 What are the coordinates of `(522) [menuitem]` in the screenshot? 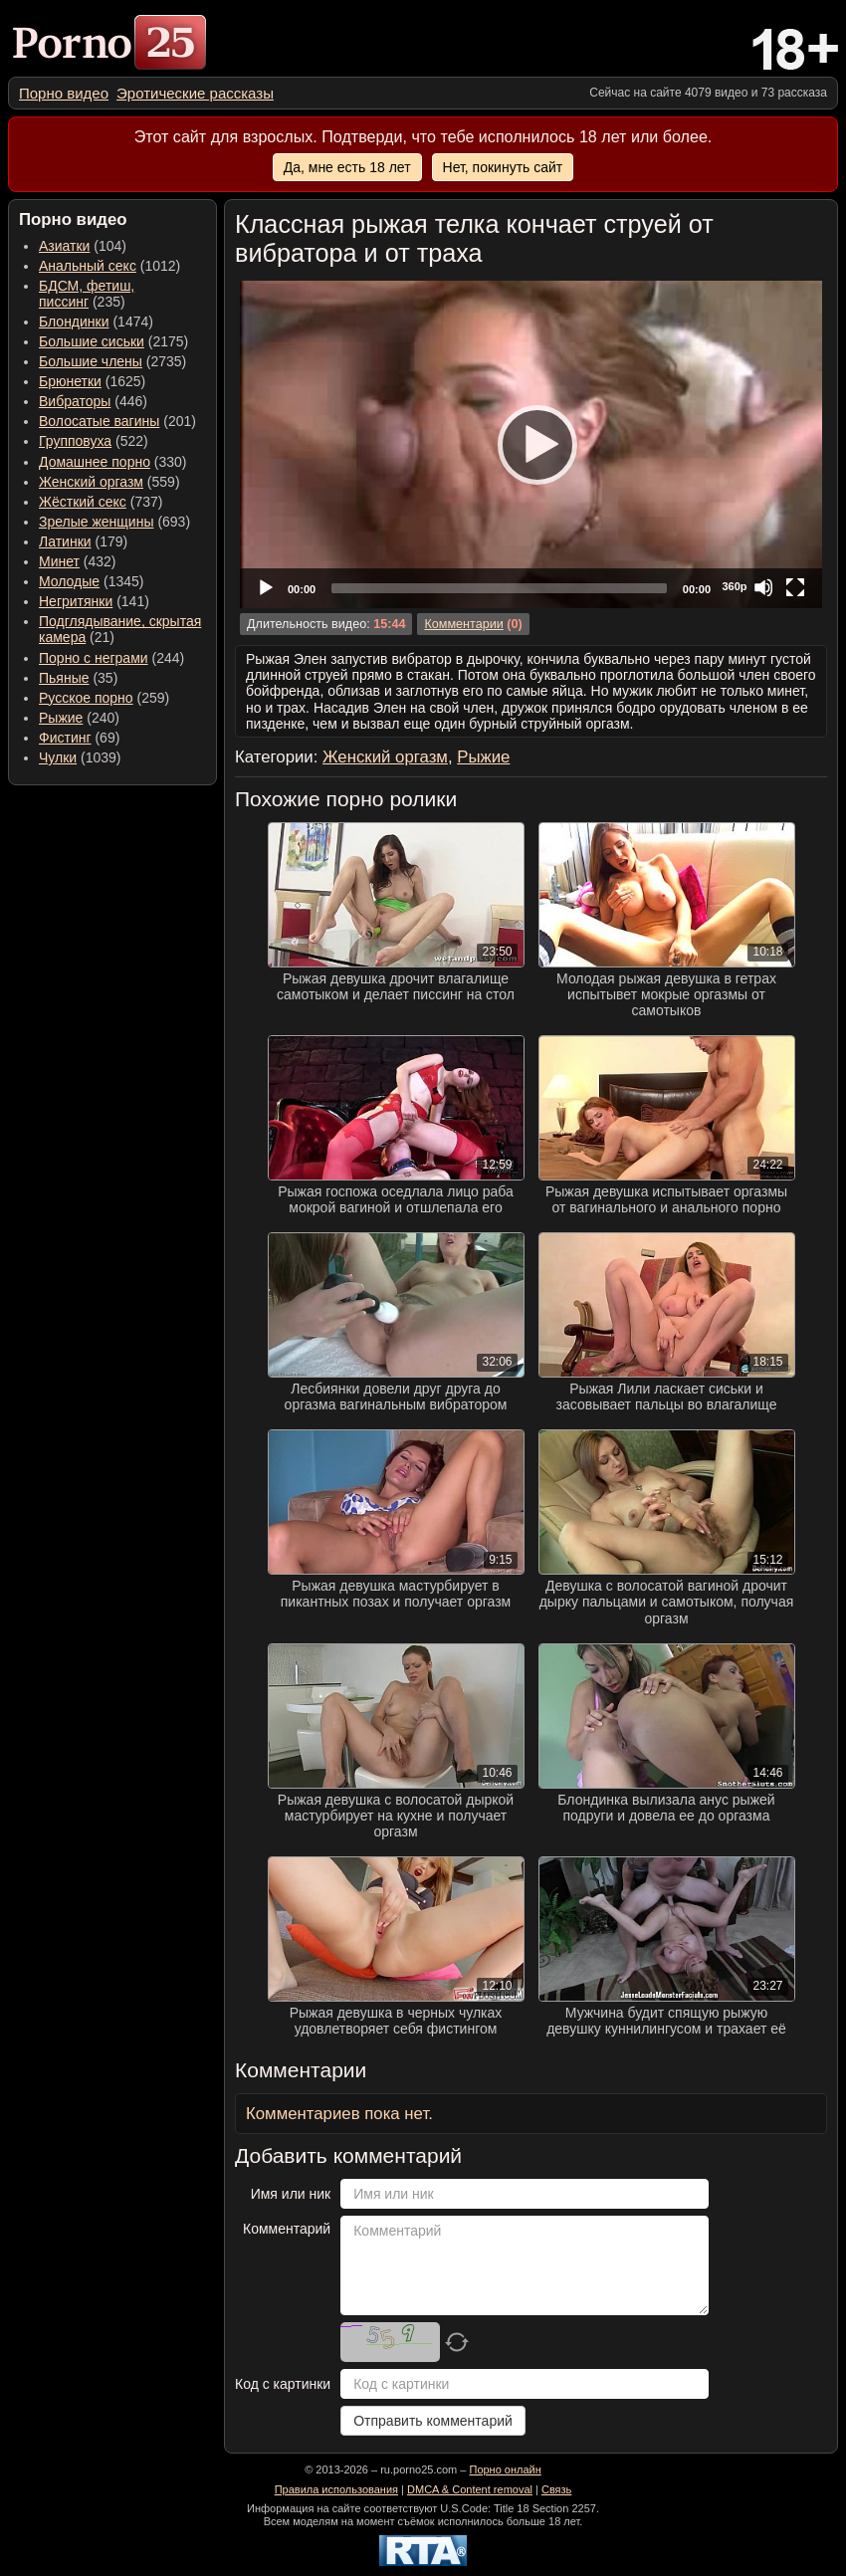 It's located at (93, 441).